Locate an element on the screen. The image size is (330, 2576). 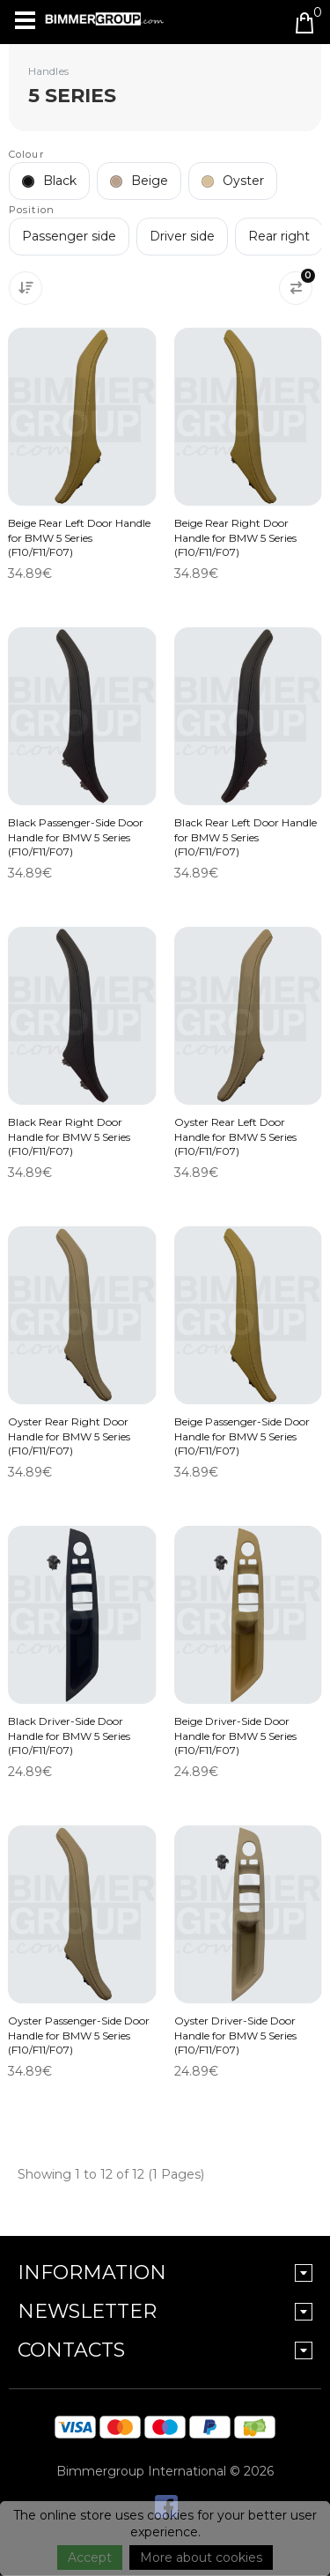
More about cookies is located at coordinates (201, 2557).